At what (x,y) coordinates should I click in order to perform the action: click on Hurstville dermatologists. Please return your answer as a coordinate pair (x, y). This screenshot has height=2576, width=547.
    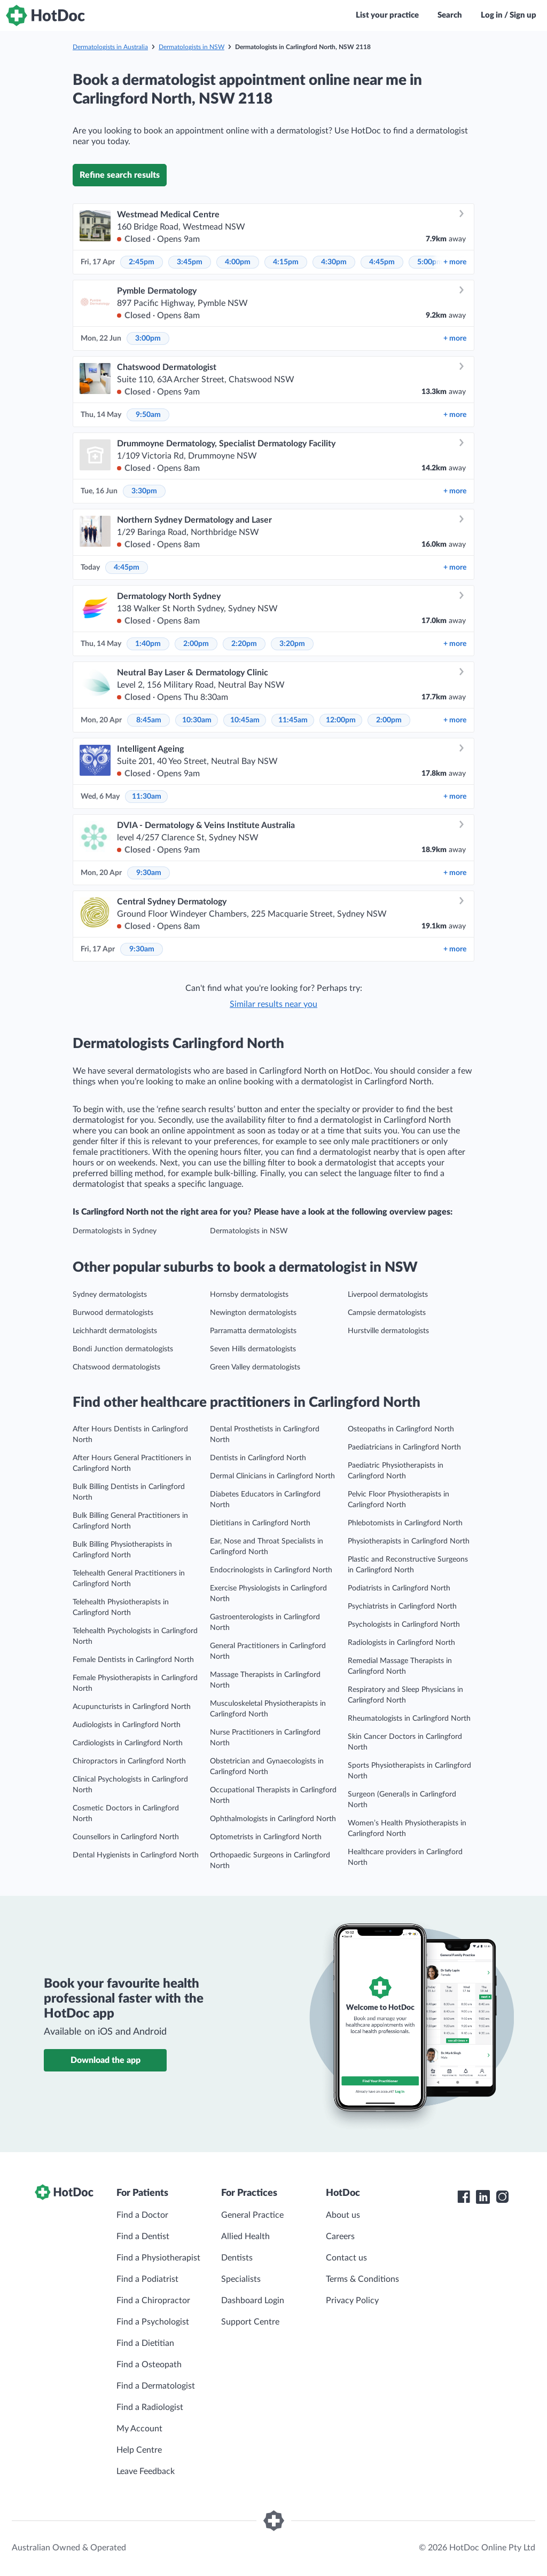
    Looking at the image, I should click on (388, 1331).